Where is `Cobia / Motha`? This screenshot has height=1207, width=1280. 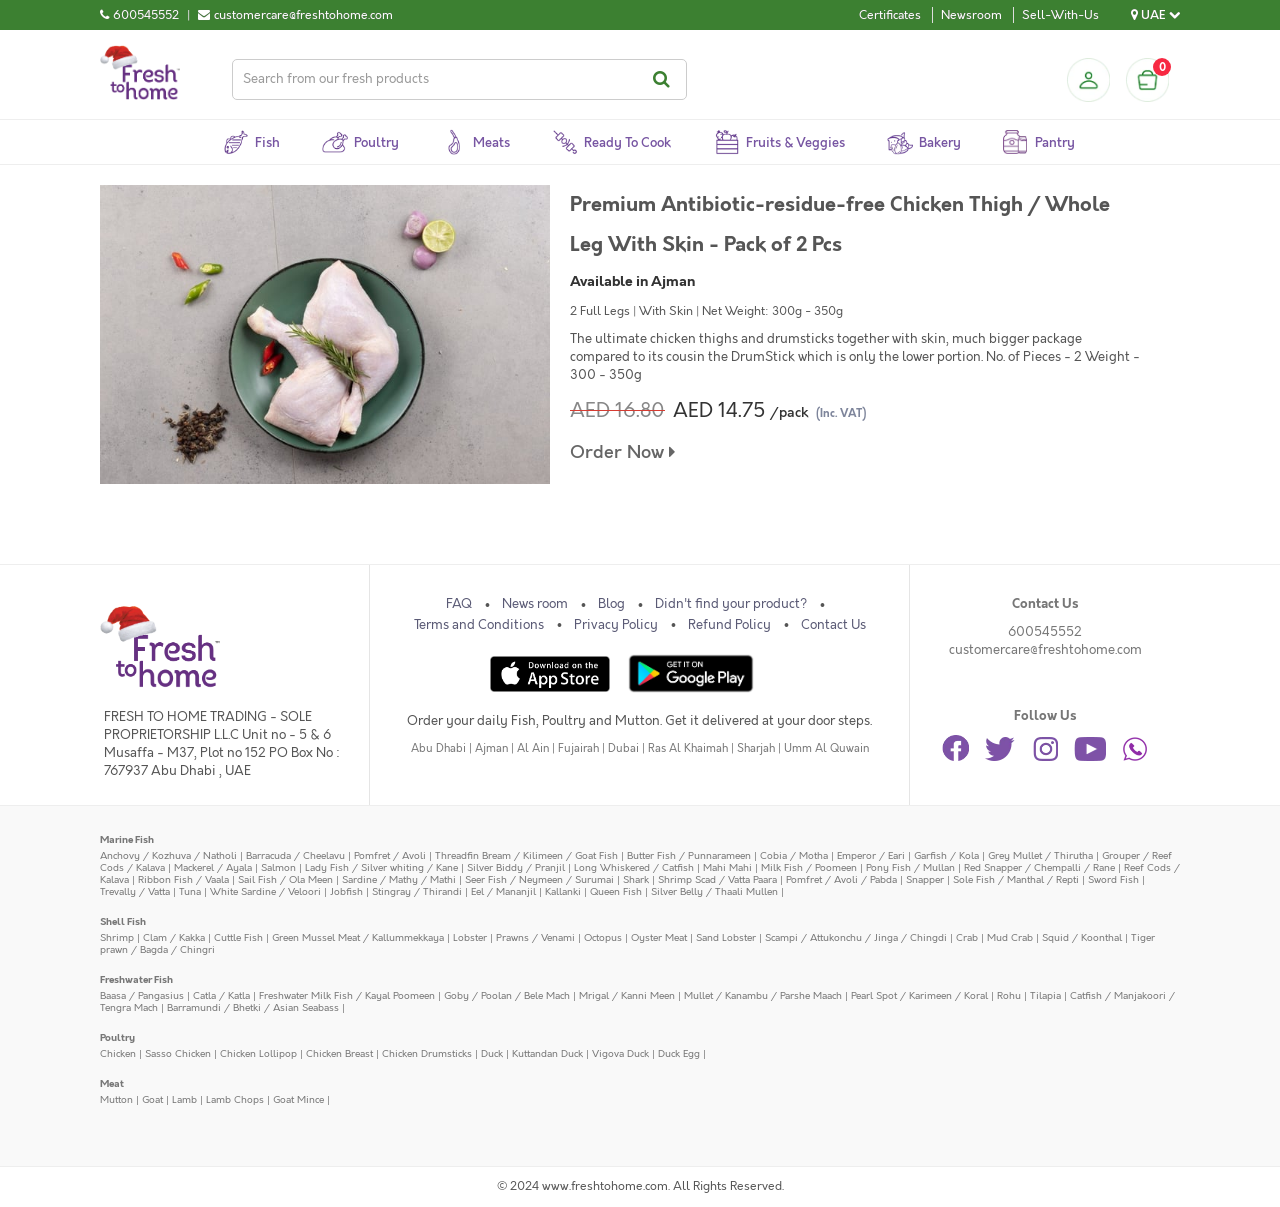
Cobia / Motha is located at coordinates (794, 855).